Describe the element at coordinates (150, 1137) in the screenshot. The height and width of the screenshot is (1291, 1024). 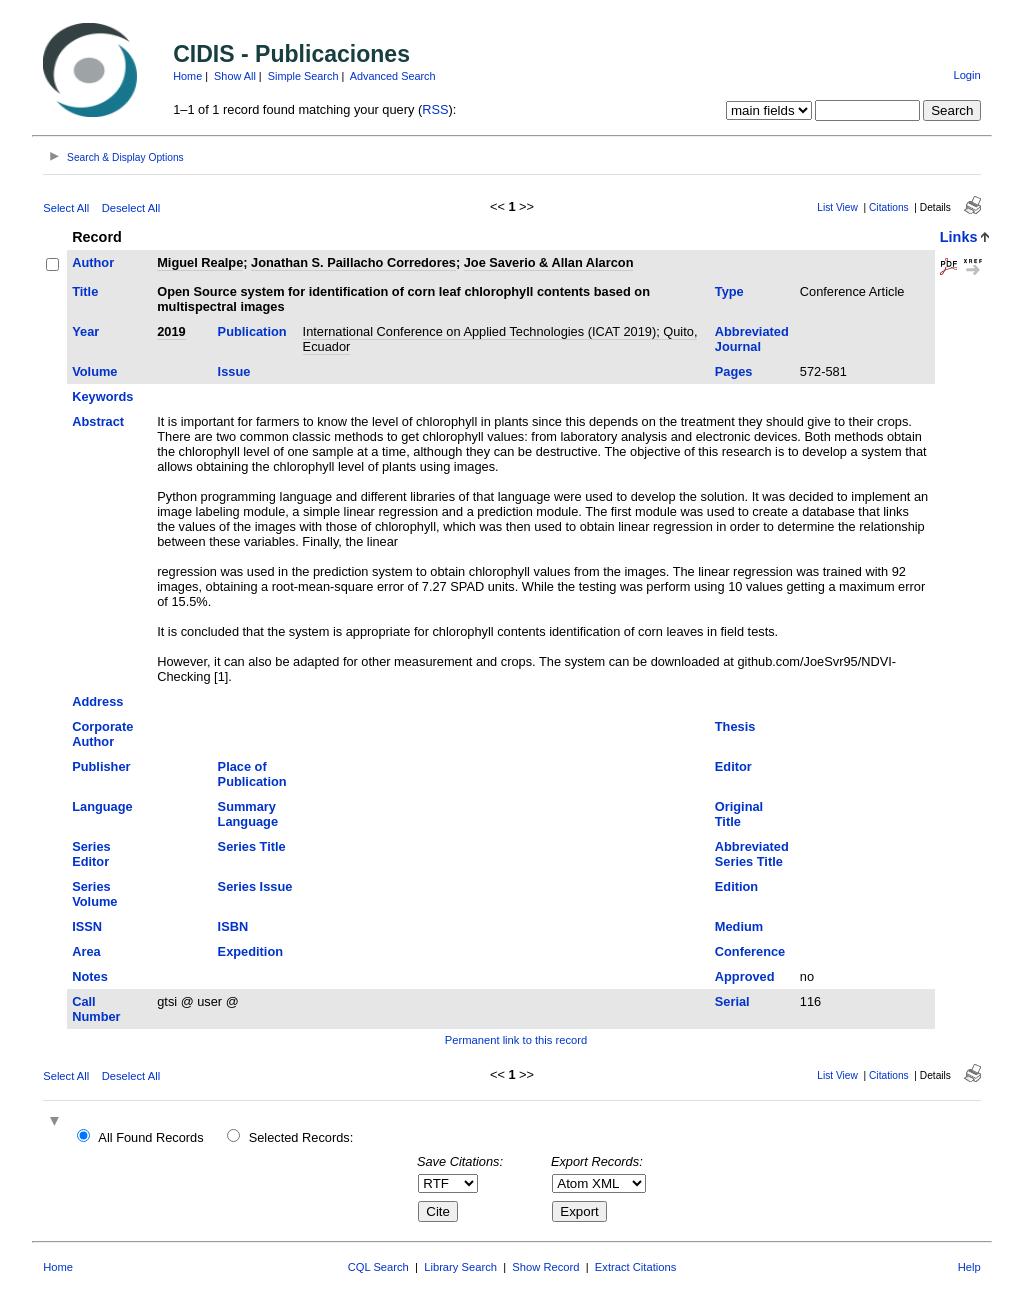
I see `All Found Records` at that location.